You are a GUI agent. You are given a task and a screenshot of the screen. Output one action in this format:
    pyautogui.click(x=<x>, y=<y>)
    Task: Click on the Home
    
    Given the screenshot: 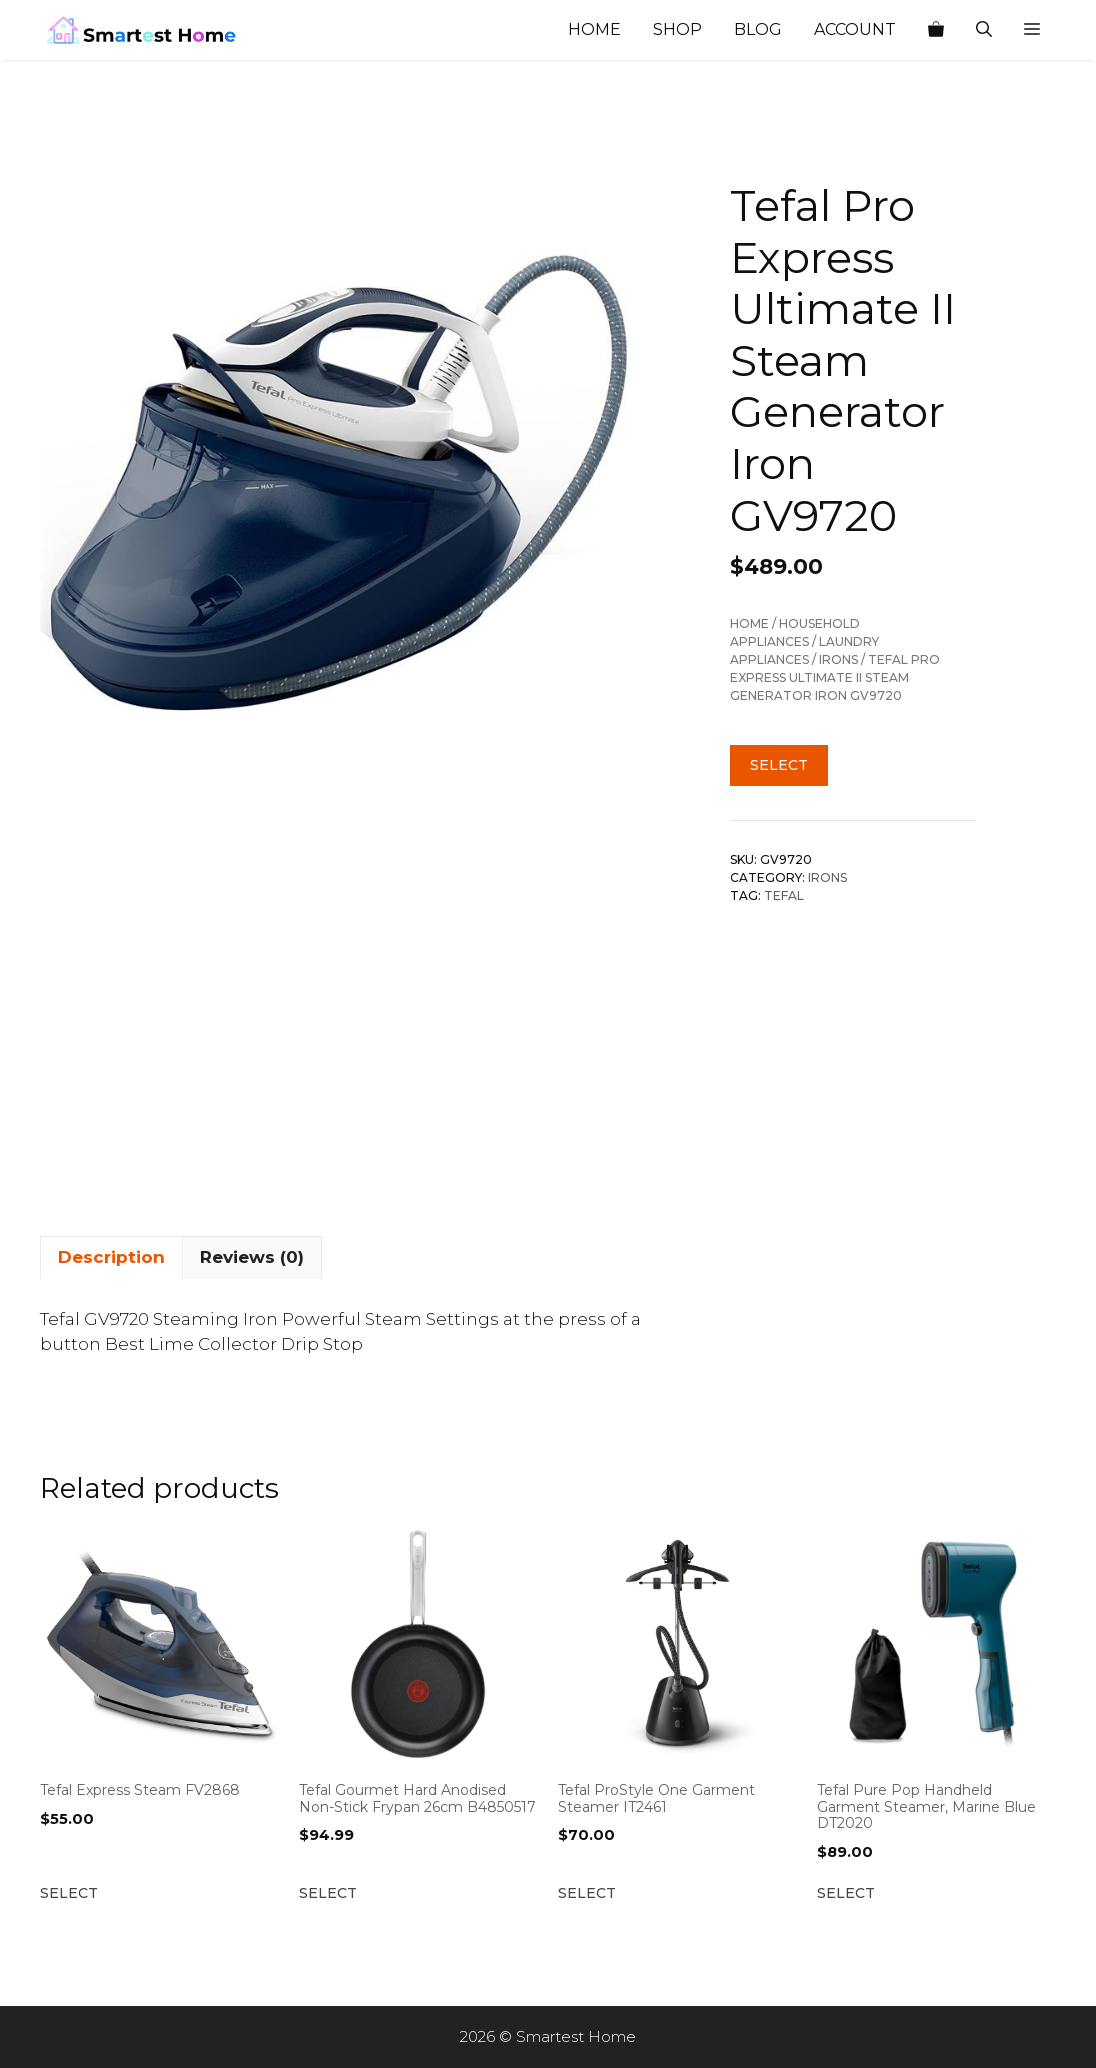 What is the action you would take?
    pyautogui.click(x=594, y=29)
    